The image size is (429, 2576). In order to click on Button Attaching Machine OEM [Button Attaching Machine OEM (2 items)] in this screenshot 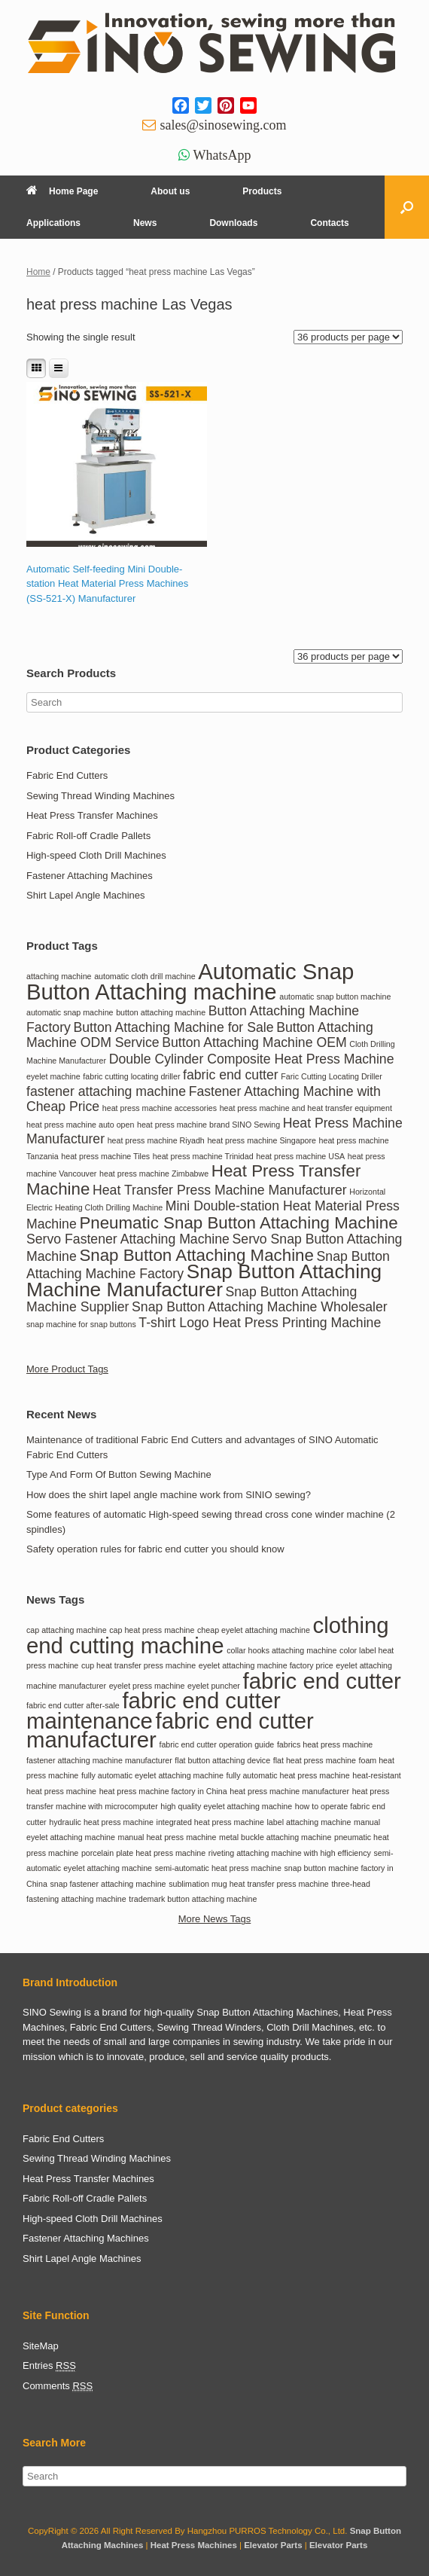, I will do `click(254, 1042)`.